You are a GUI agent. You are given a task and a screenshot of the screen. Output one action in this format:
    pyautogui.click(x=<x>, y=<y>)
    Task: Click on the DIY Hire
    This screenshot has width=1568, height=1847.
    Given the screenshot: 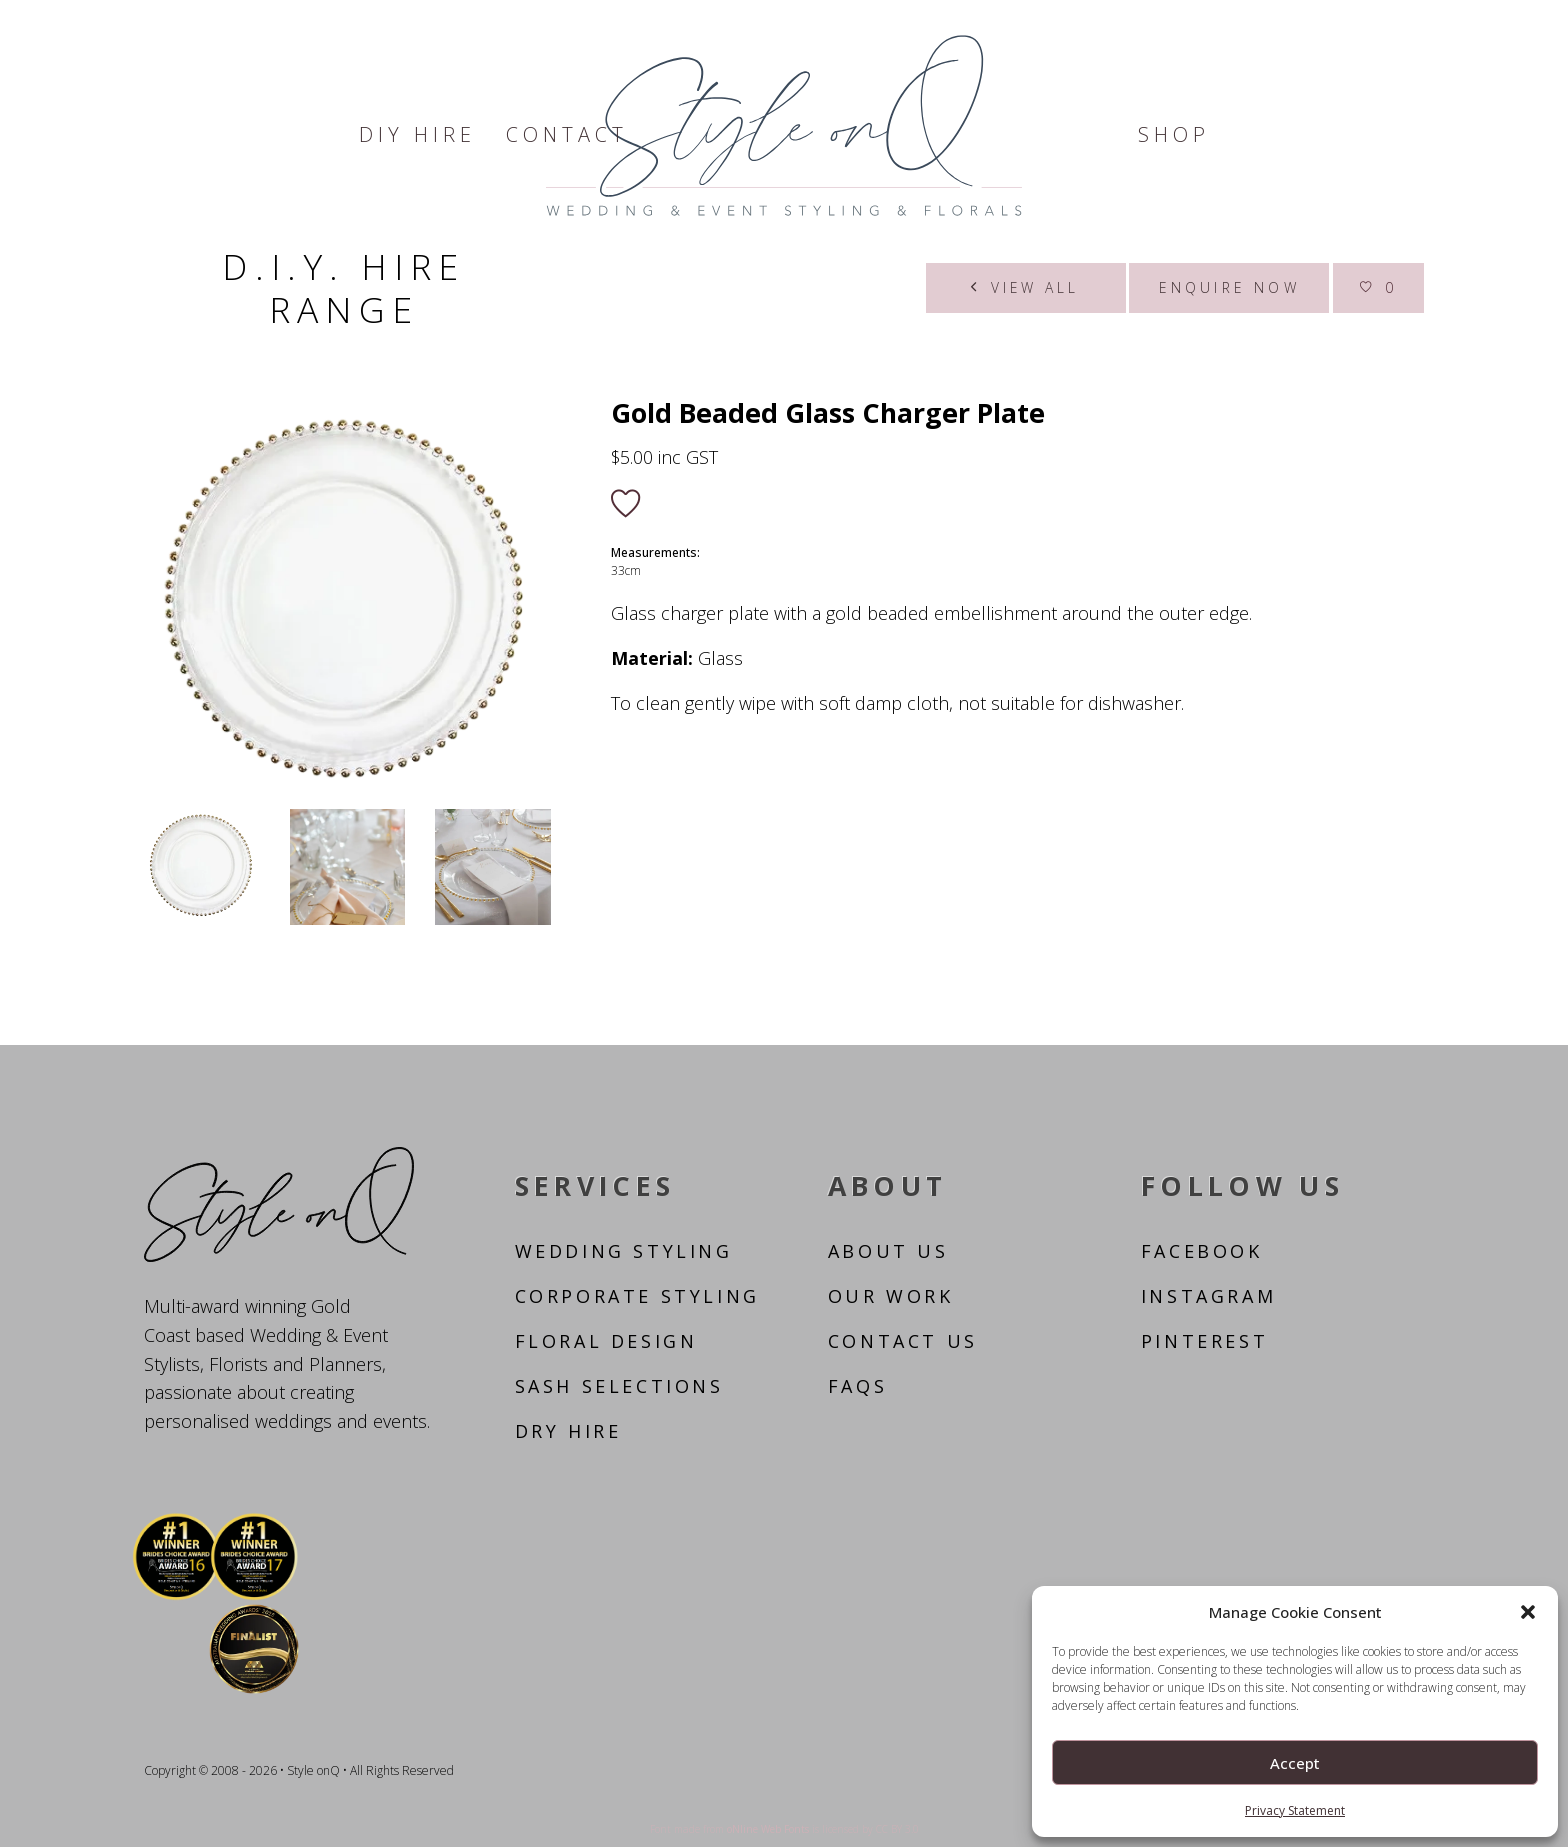 What is the action you would take?
    pyautogui.click(x=417, y=134)
    